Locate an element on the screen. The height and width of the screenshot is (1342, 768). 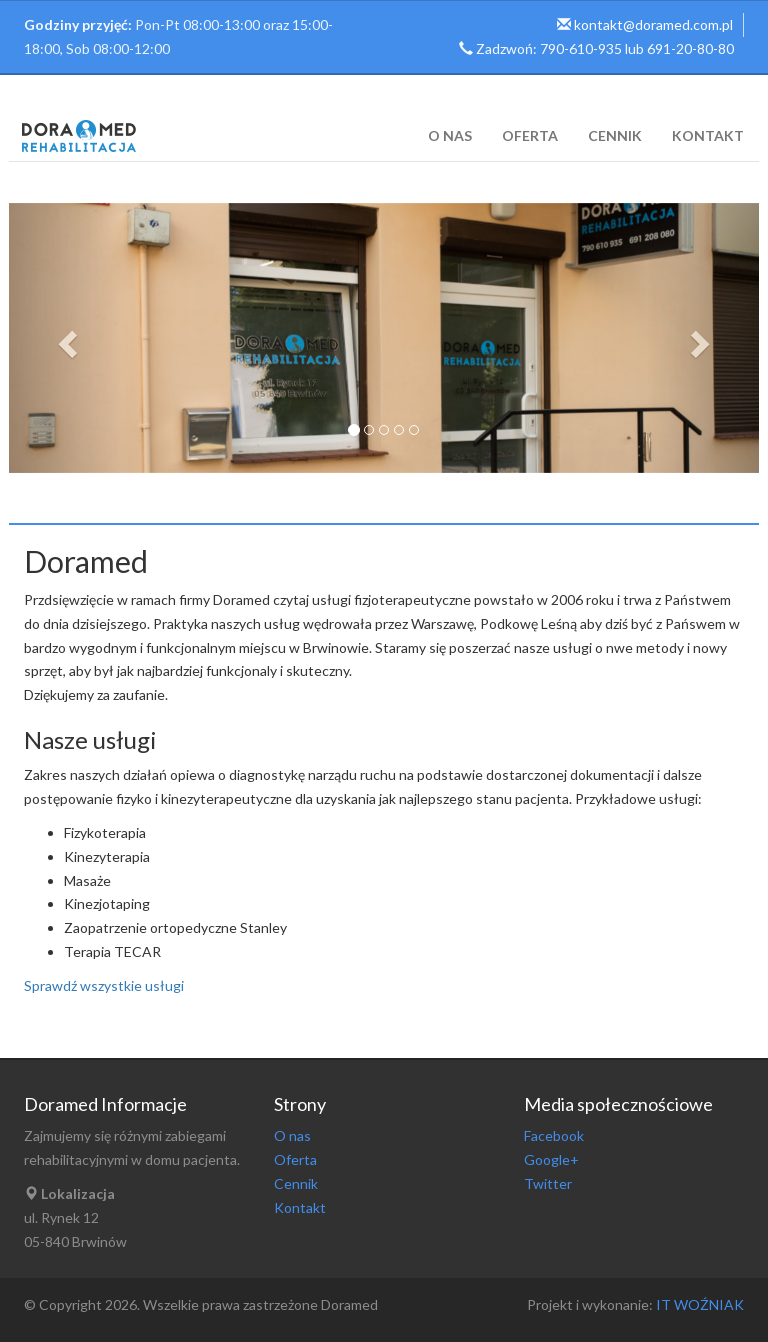
Kontakt is located at coordinates (708, 135).